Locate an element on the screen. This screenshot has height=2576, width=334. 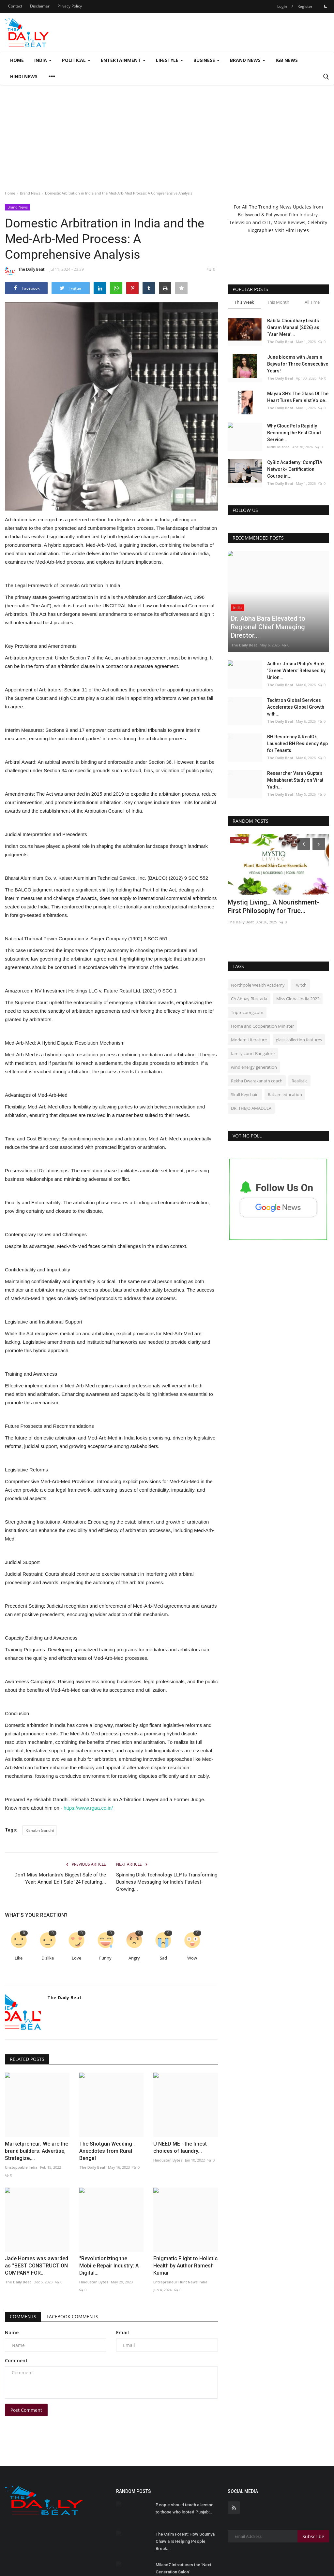
Brand News [button] is located at coordinates (247, 60).